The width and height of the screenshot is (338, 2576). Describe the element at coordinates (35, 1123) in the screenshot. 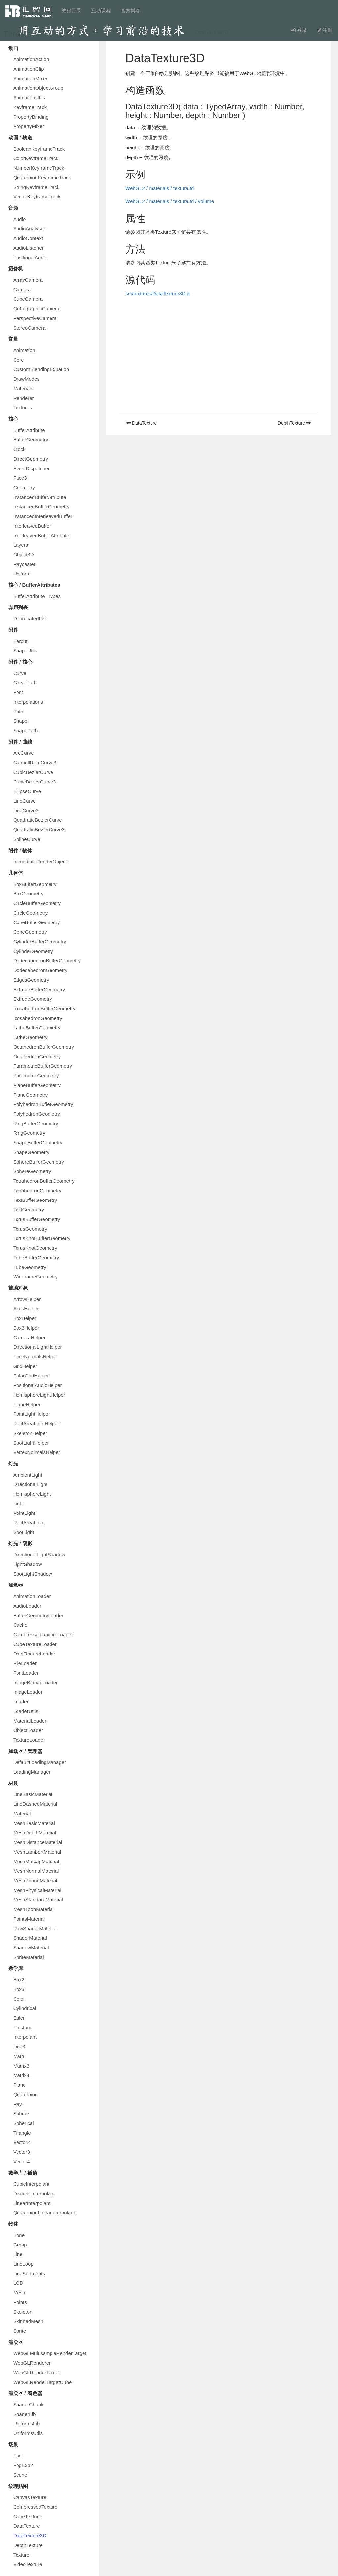

I see `RingBufferGeometry` at that location.